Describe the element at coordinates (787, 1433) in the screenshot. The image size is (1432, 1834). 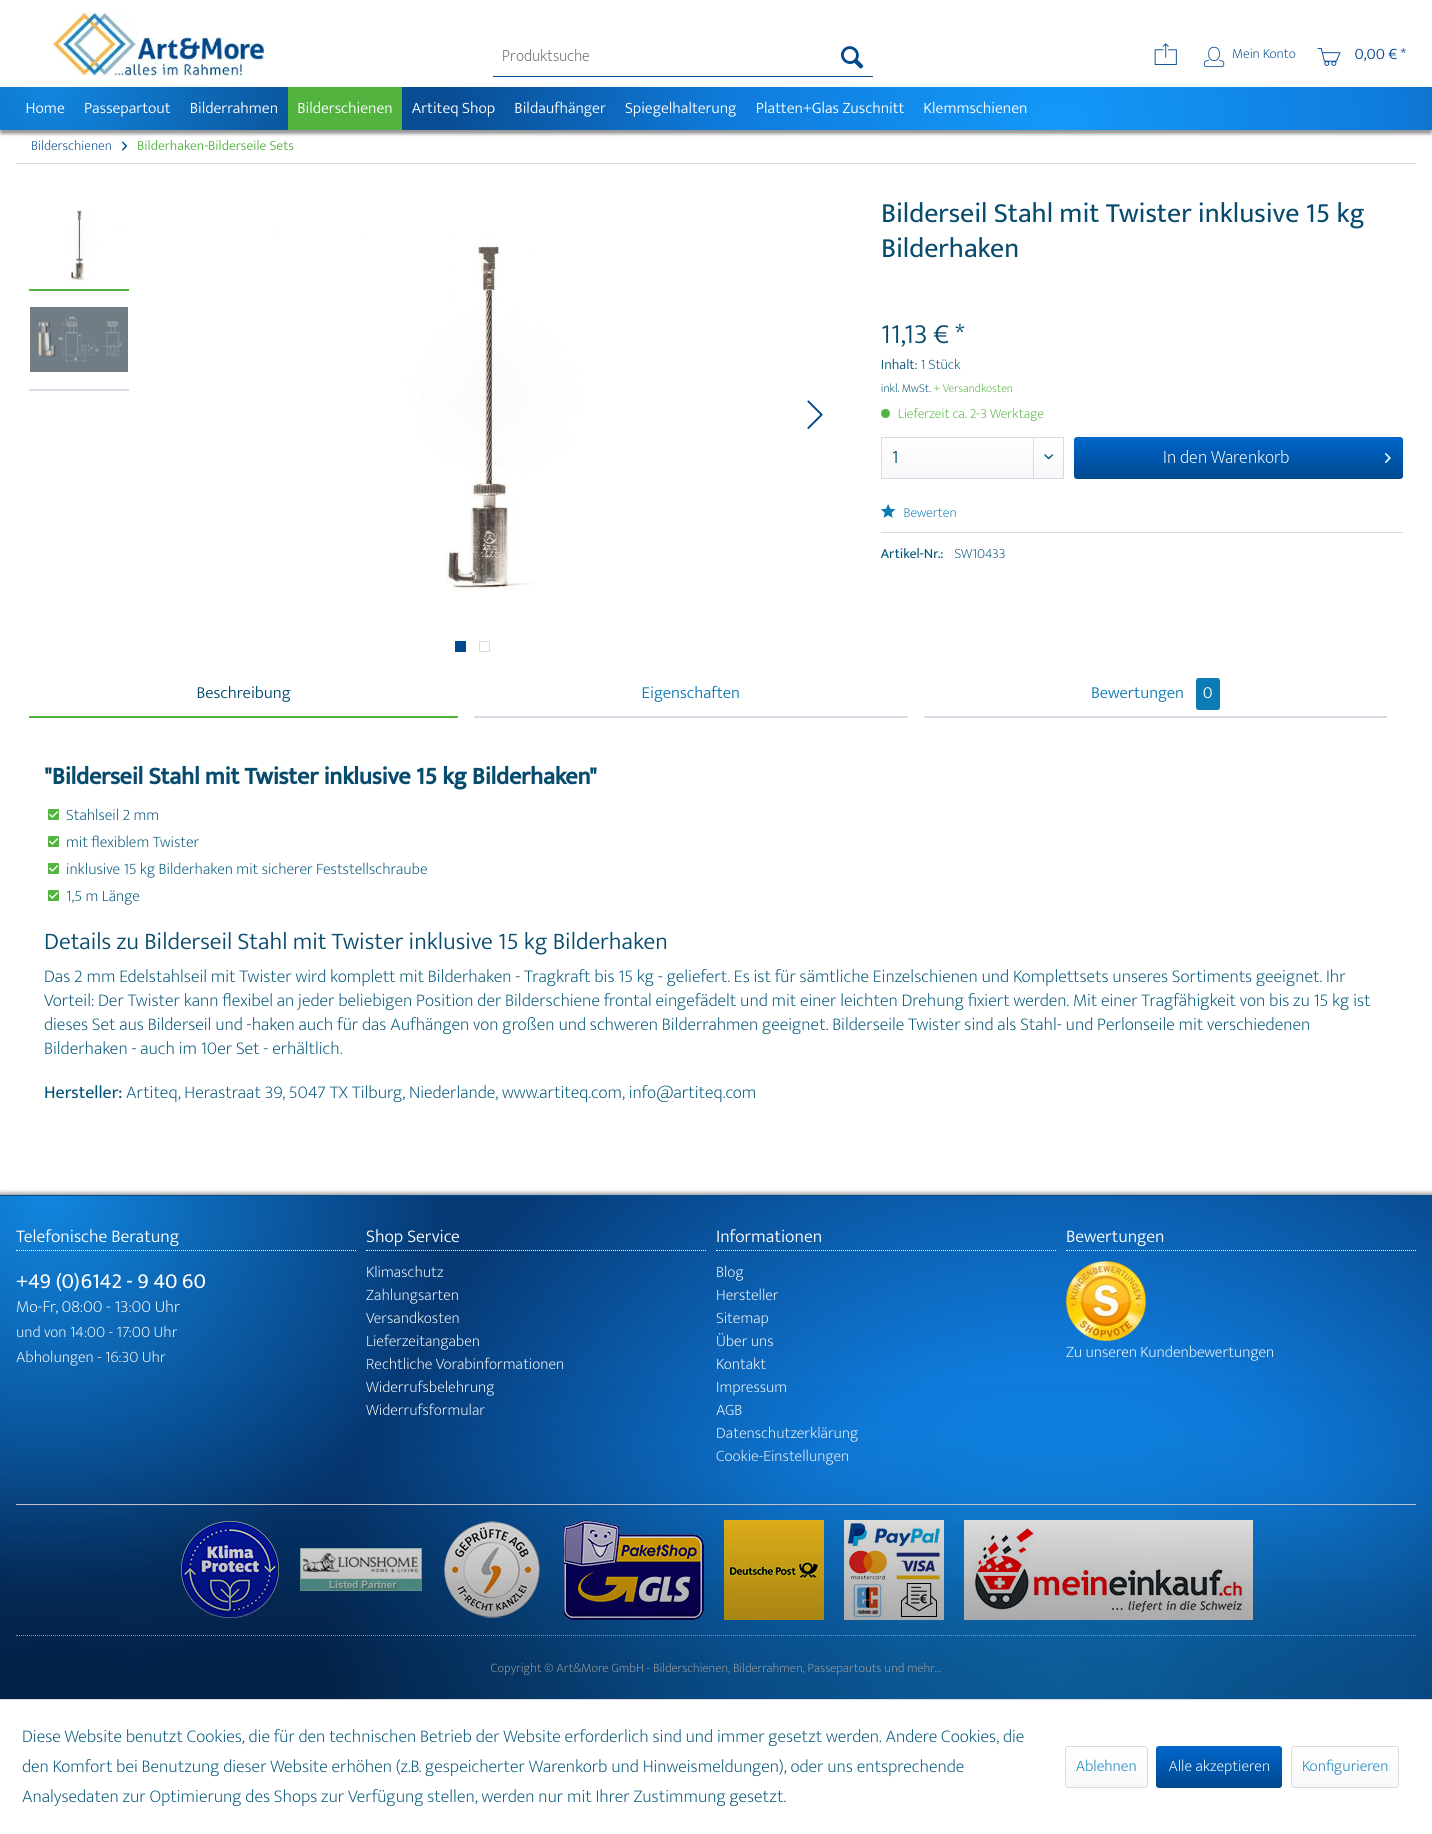
I see `Datenschutzerklärung` at that location.